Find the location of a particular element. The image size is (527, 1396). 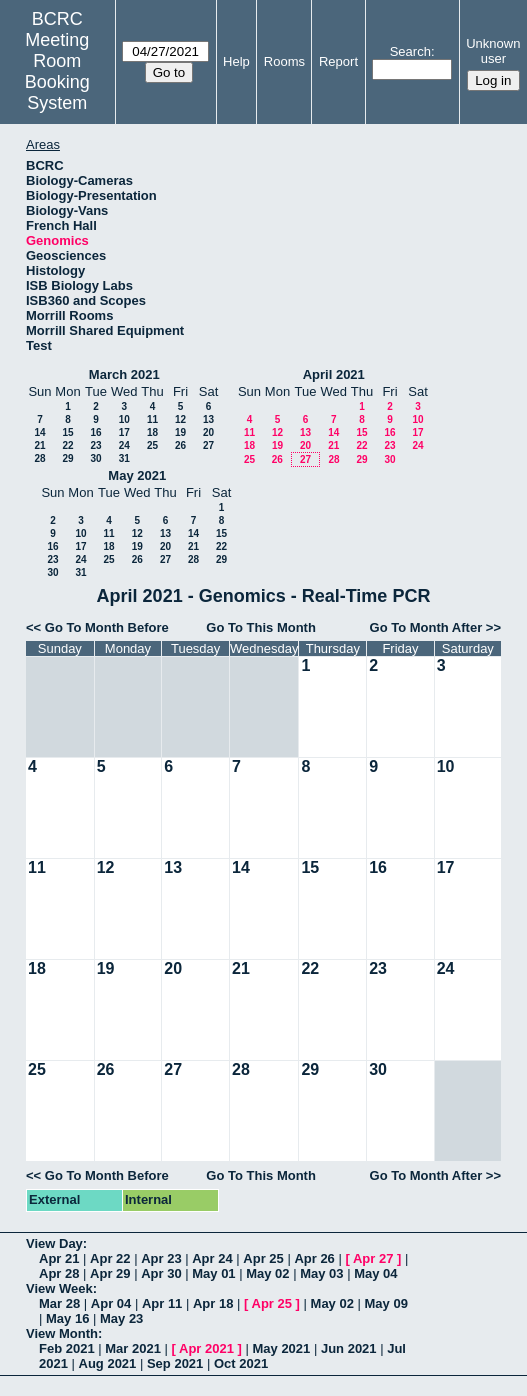

18 is located at coordinates (152, 432).